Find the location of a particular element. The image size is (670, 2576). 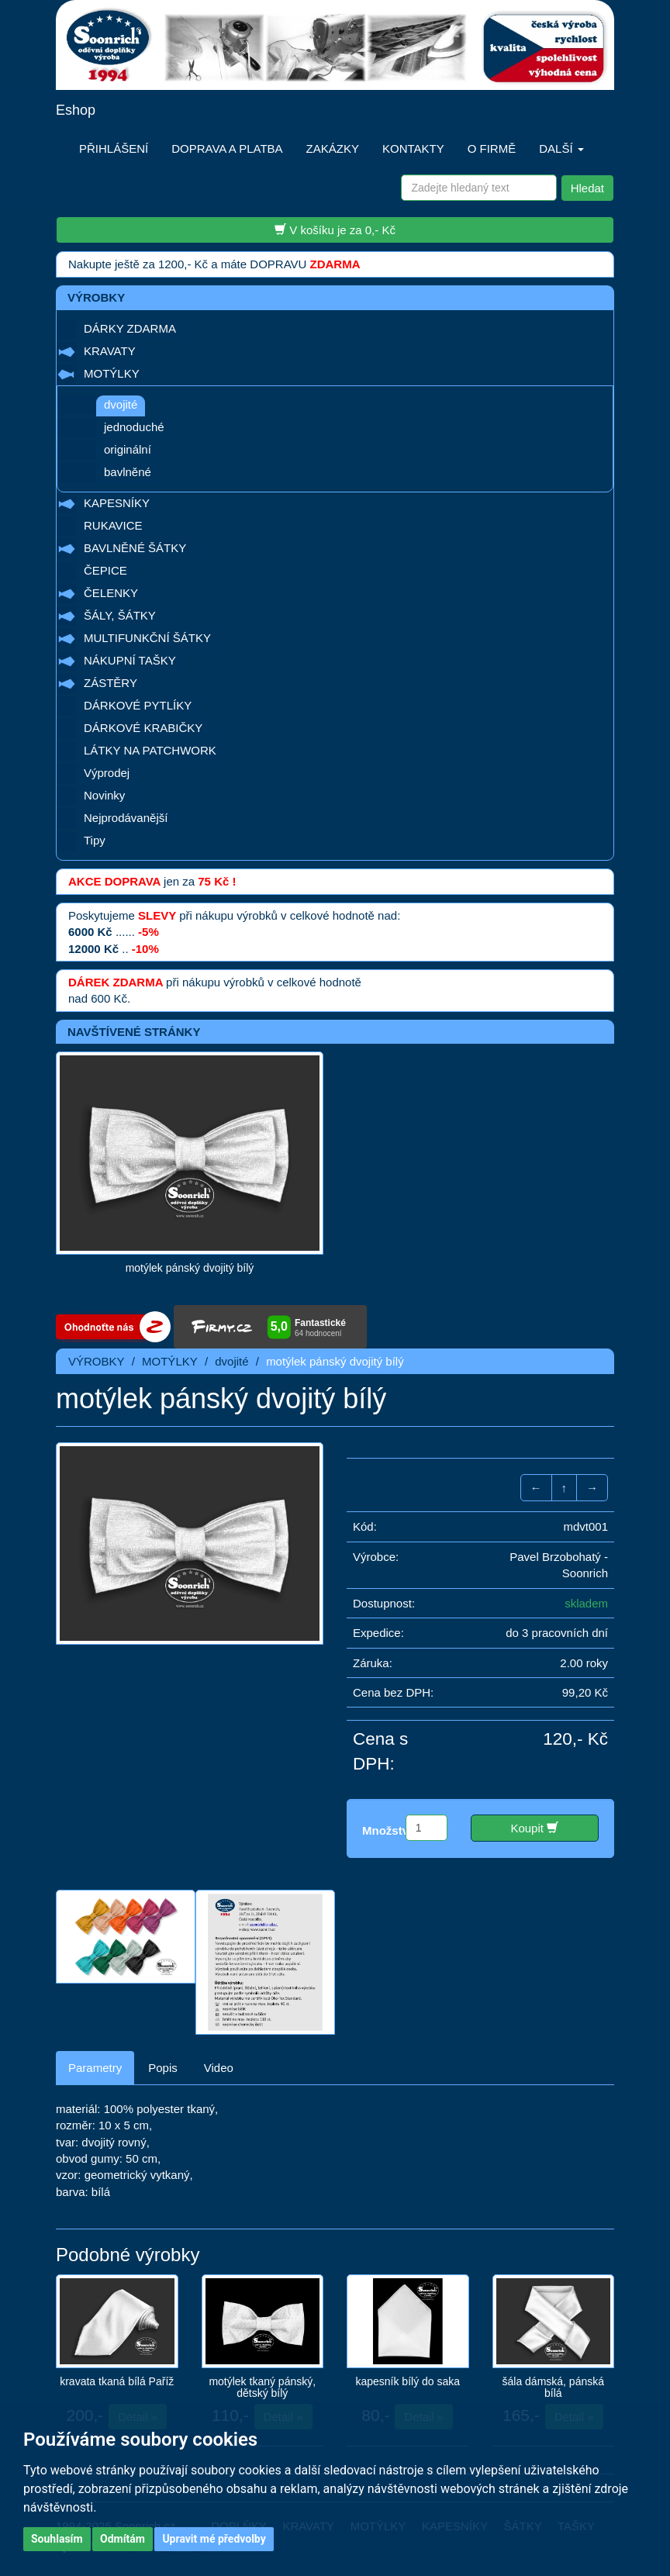

VÝROBKY is located at coordinates (96, 1361).